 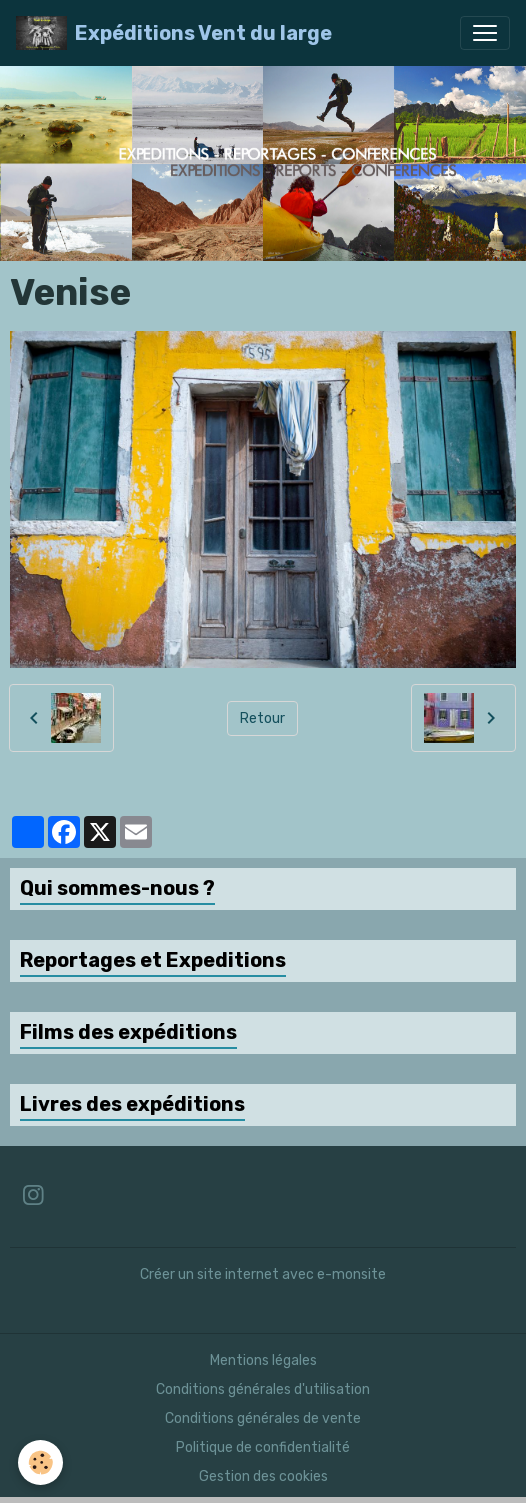 I want to click on [brand], so click(x=174, y=33).